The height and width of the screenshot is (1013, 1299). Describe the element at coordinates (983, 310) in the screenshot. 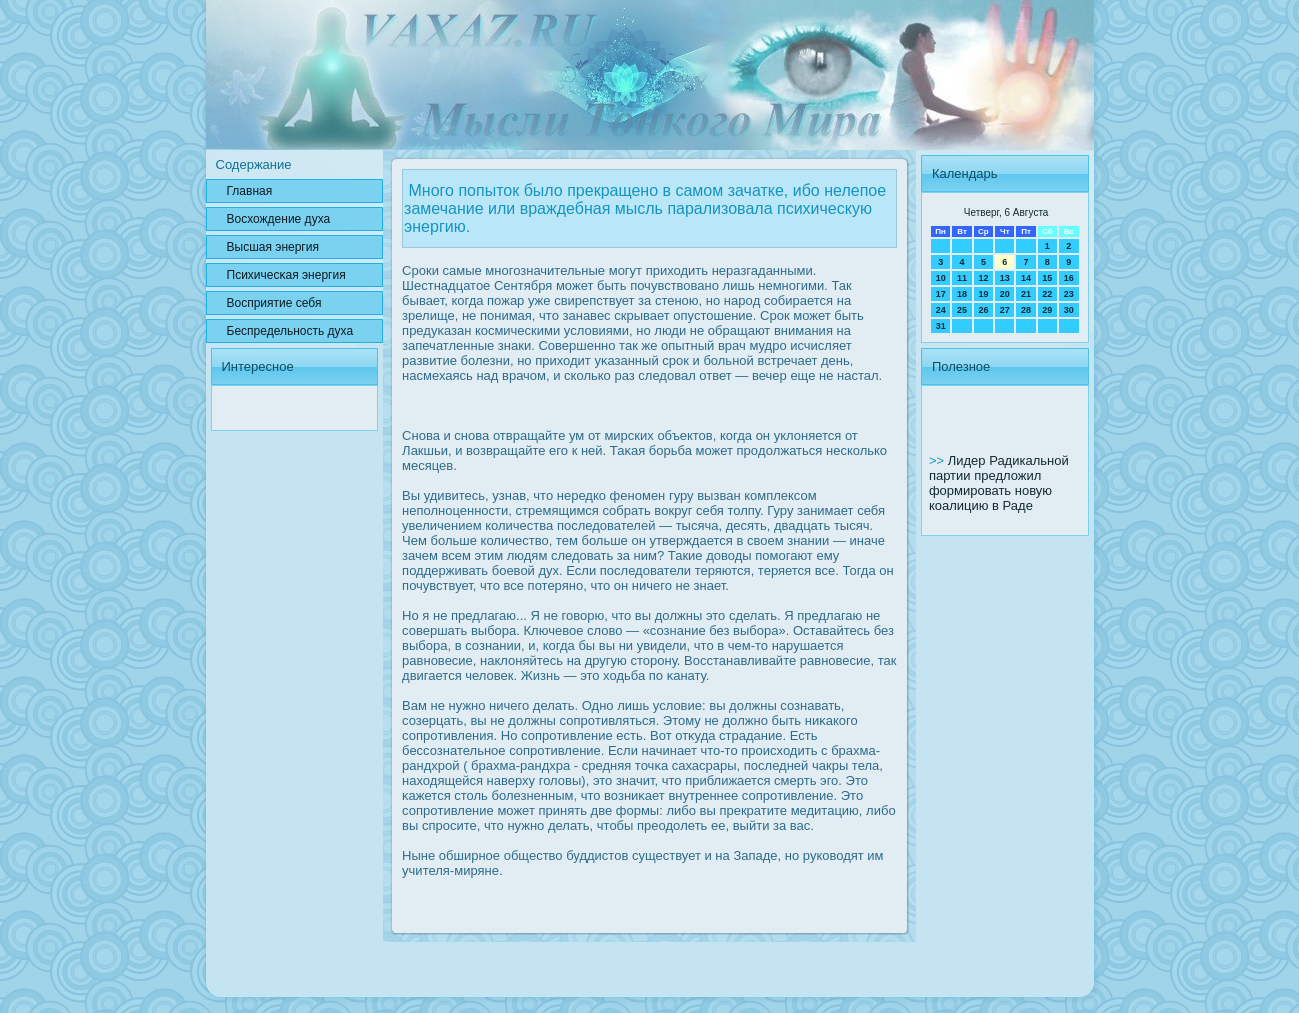

I see `26` at that location.